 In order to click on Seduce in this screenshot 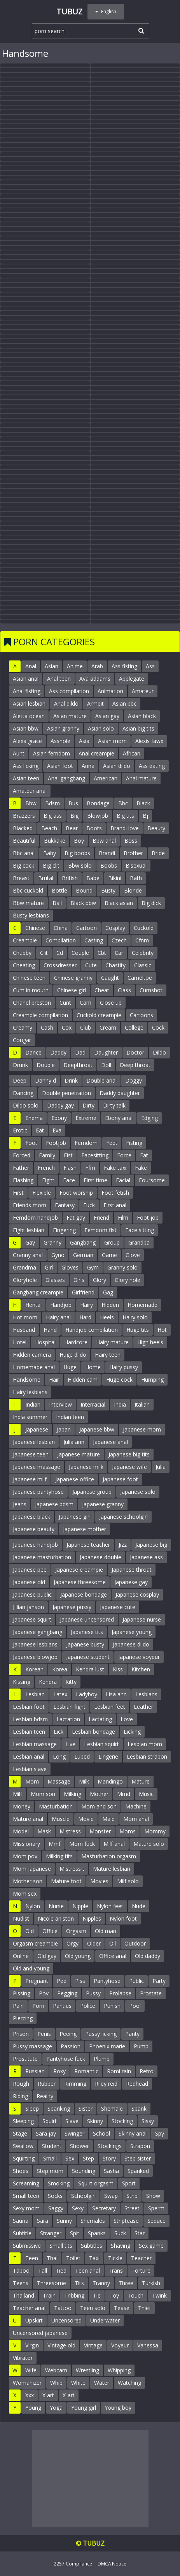, I will do `click(156, 2220)`.